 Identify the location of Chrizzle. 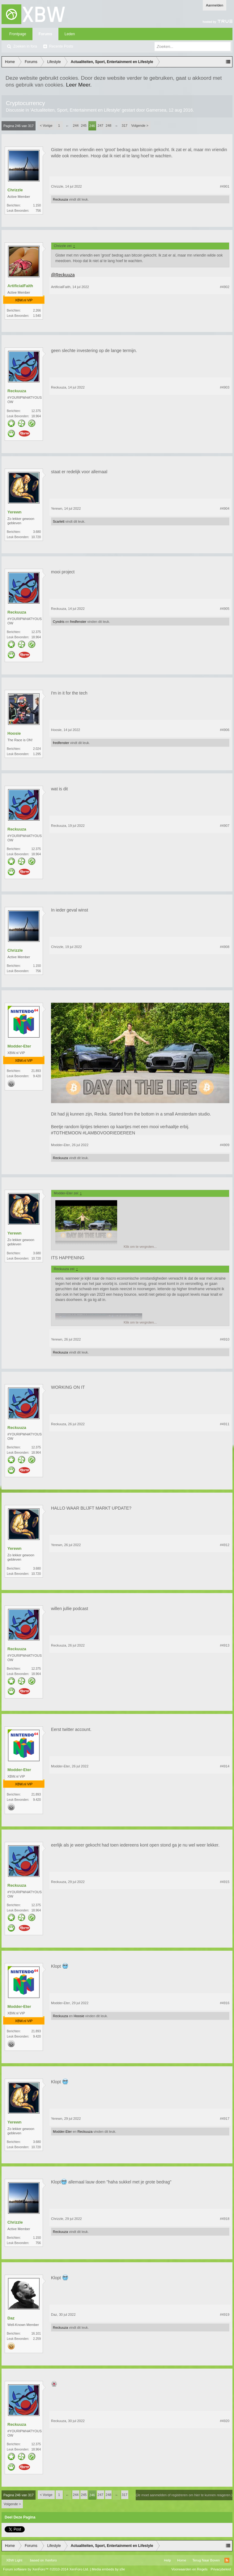
(15, 190).